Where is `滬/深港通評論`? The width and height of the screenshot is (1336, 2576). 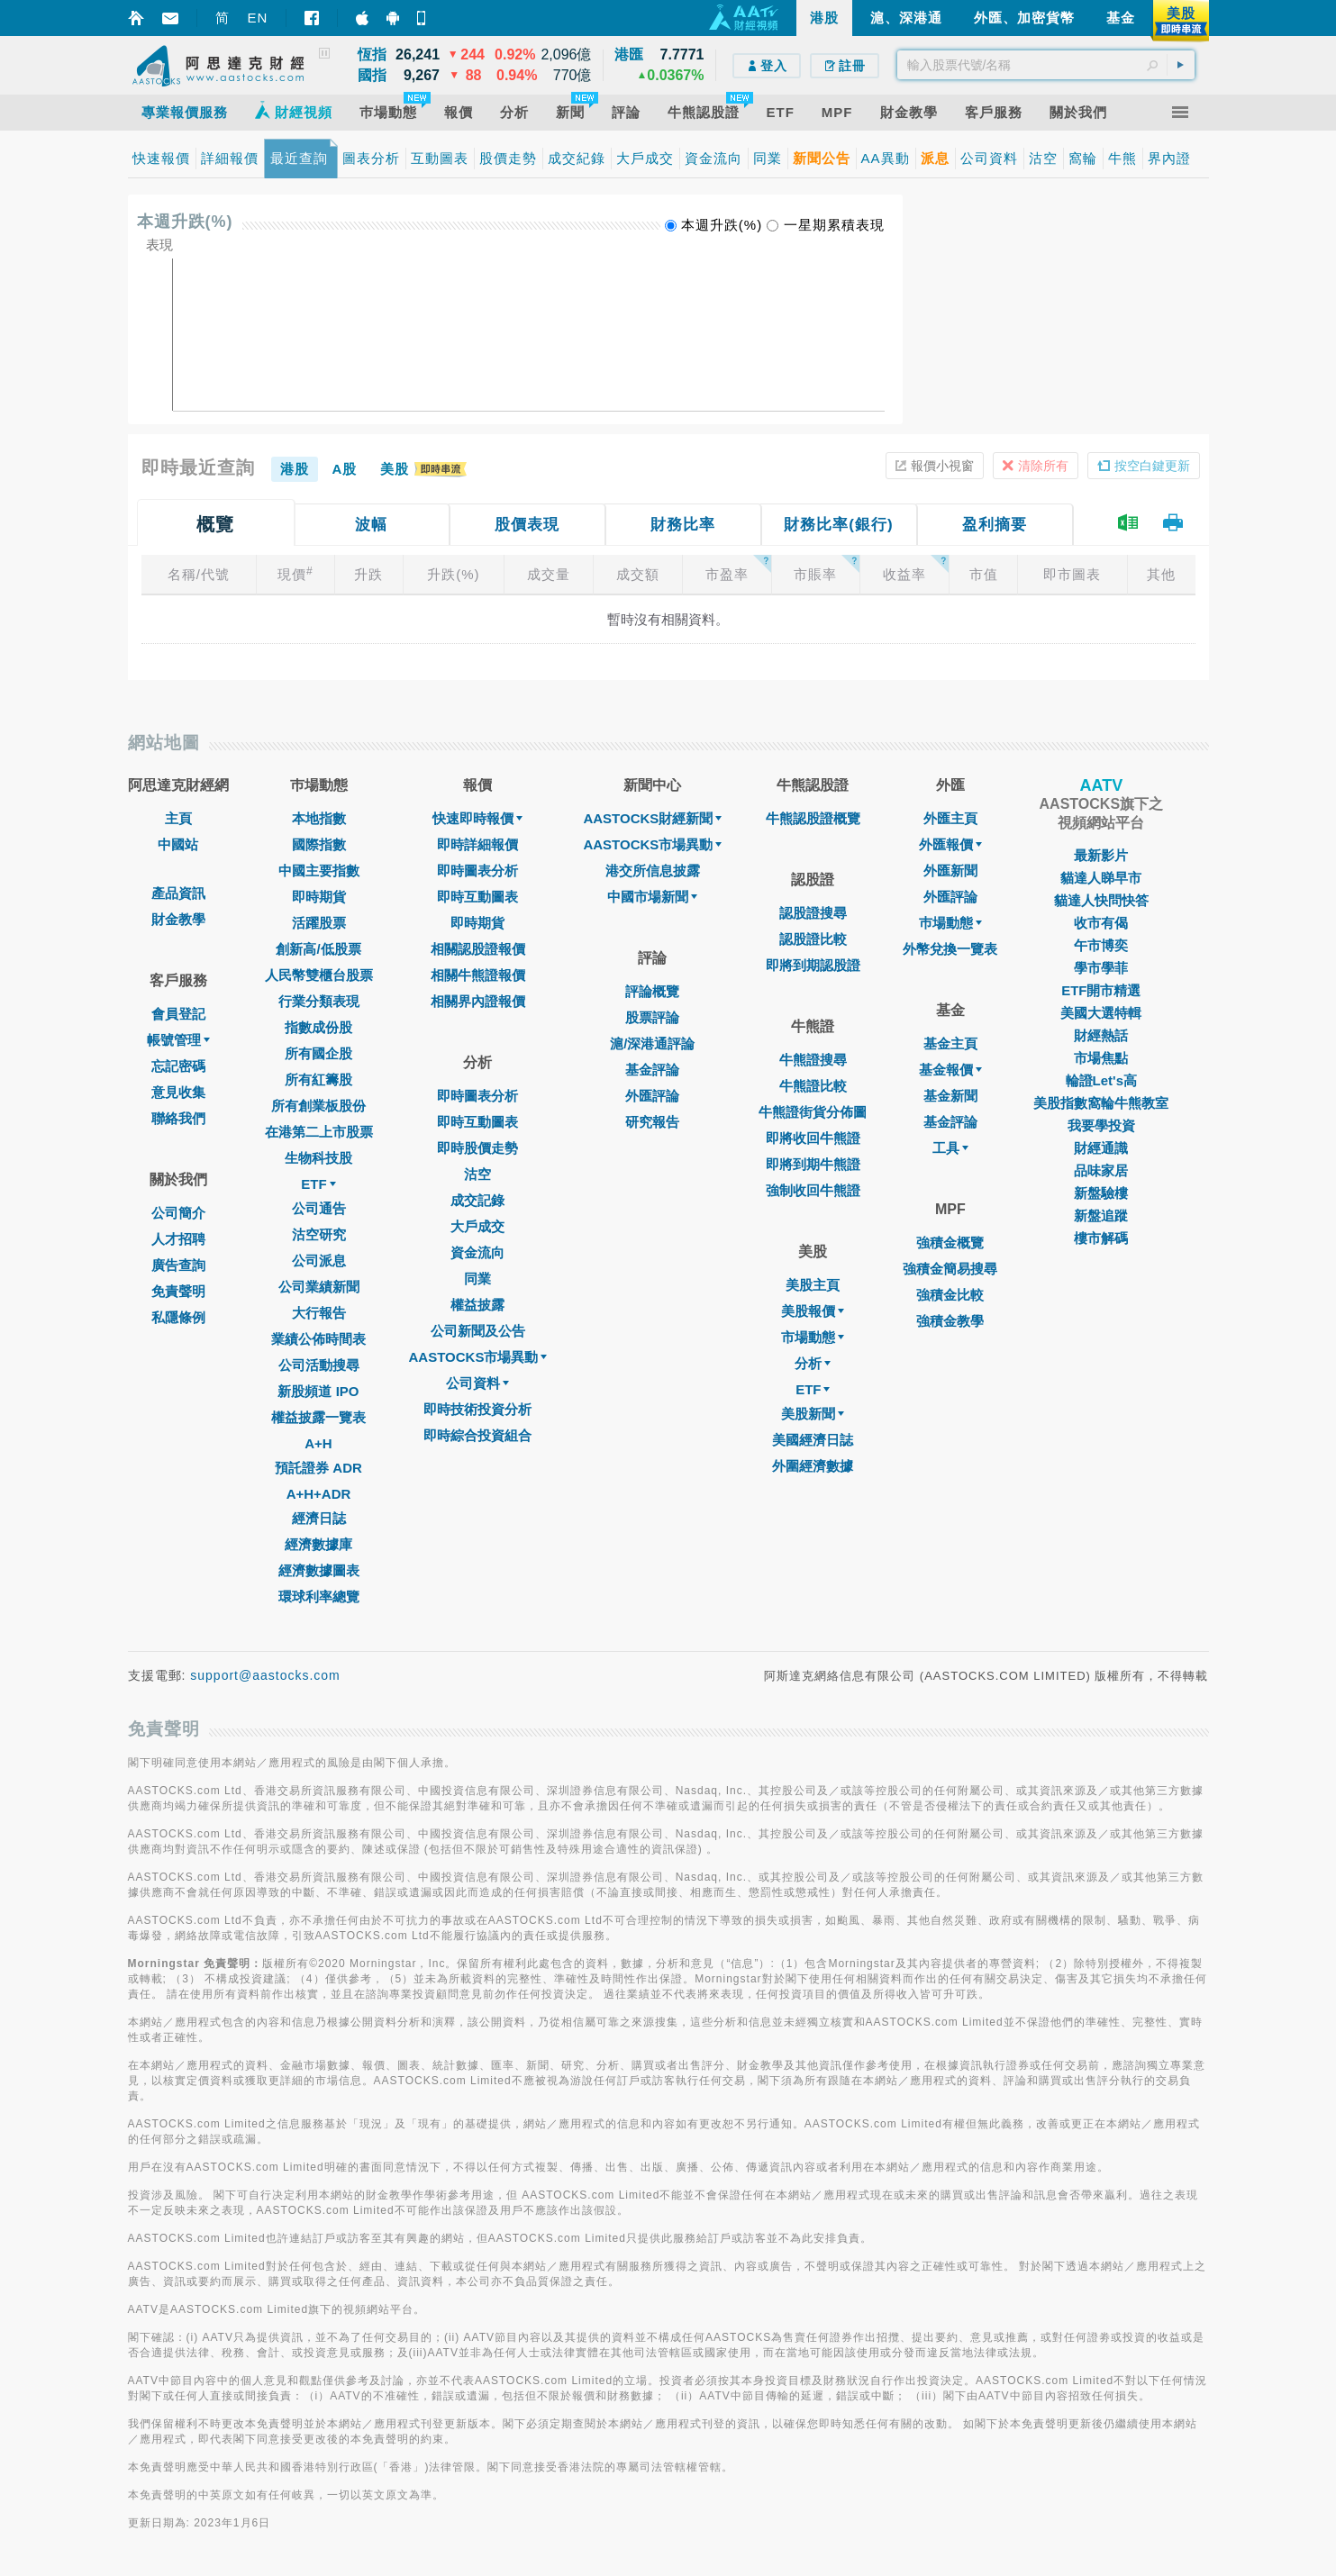
滬/深港通評論 is located at coordinates (652, 1043).